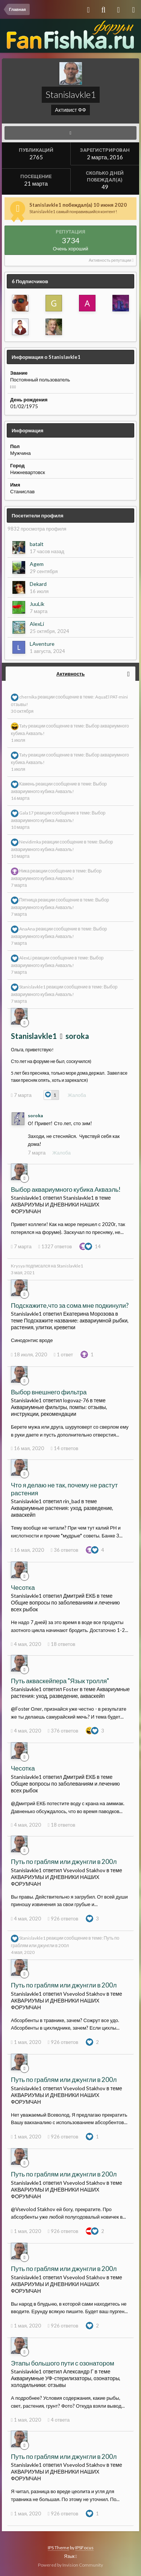 The height and width of the screenshot is (2576, 141). Describe the element at coordinates (55, 1246) in the screenshot. I see `1327 ответов` at that location.